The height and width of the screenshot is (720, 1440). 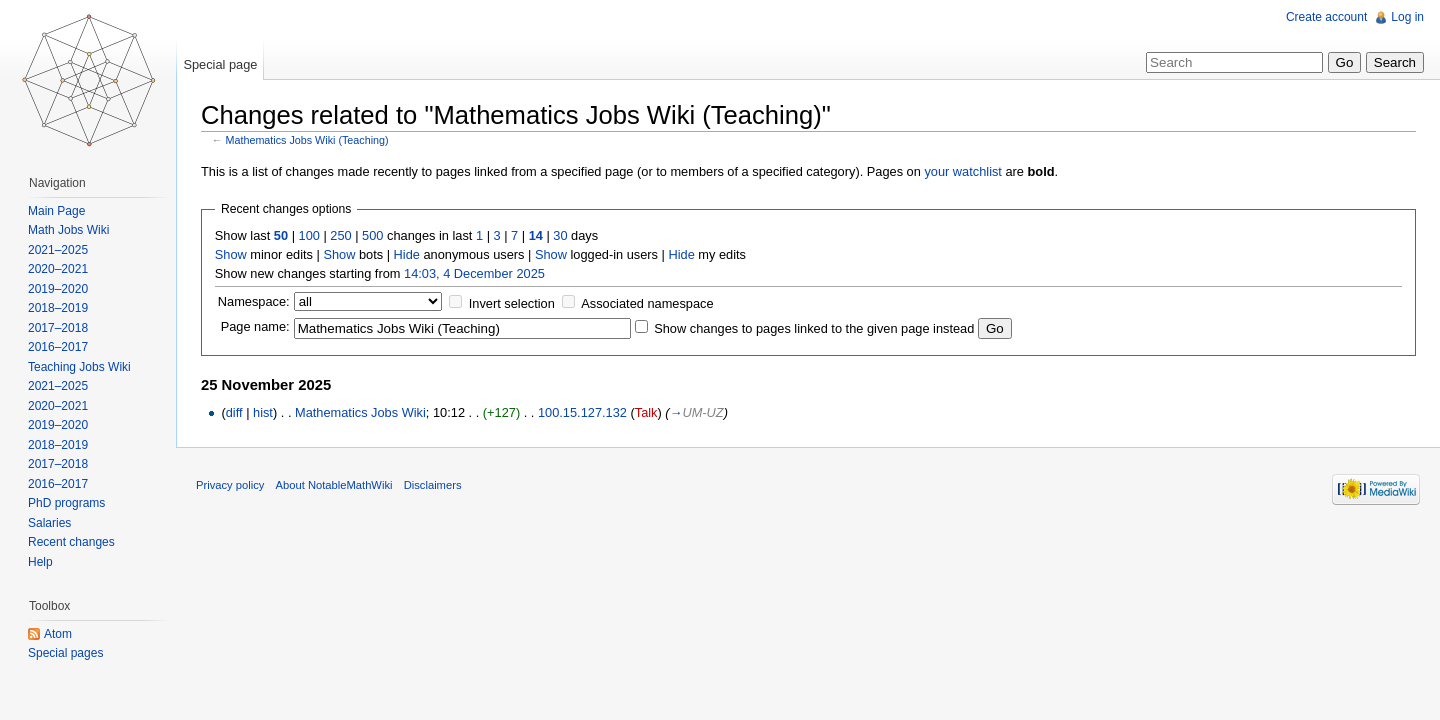 What do you see at coordinates (814, 328) in the screenshot?
I see `Show changes to pages linked to the given page instead` at bounding box center [814, 328].